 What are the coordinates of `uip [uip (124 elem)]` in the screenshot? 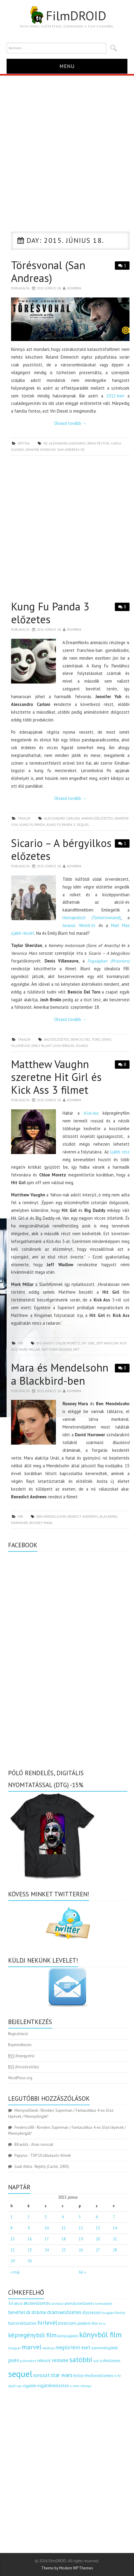 It's located at (19, 2386).